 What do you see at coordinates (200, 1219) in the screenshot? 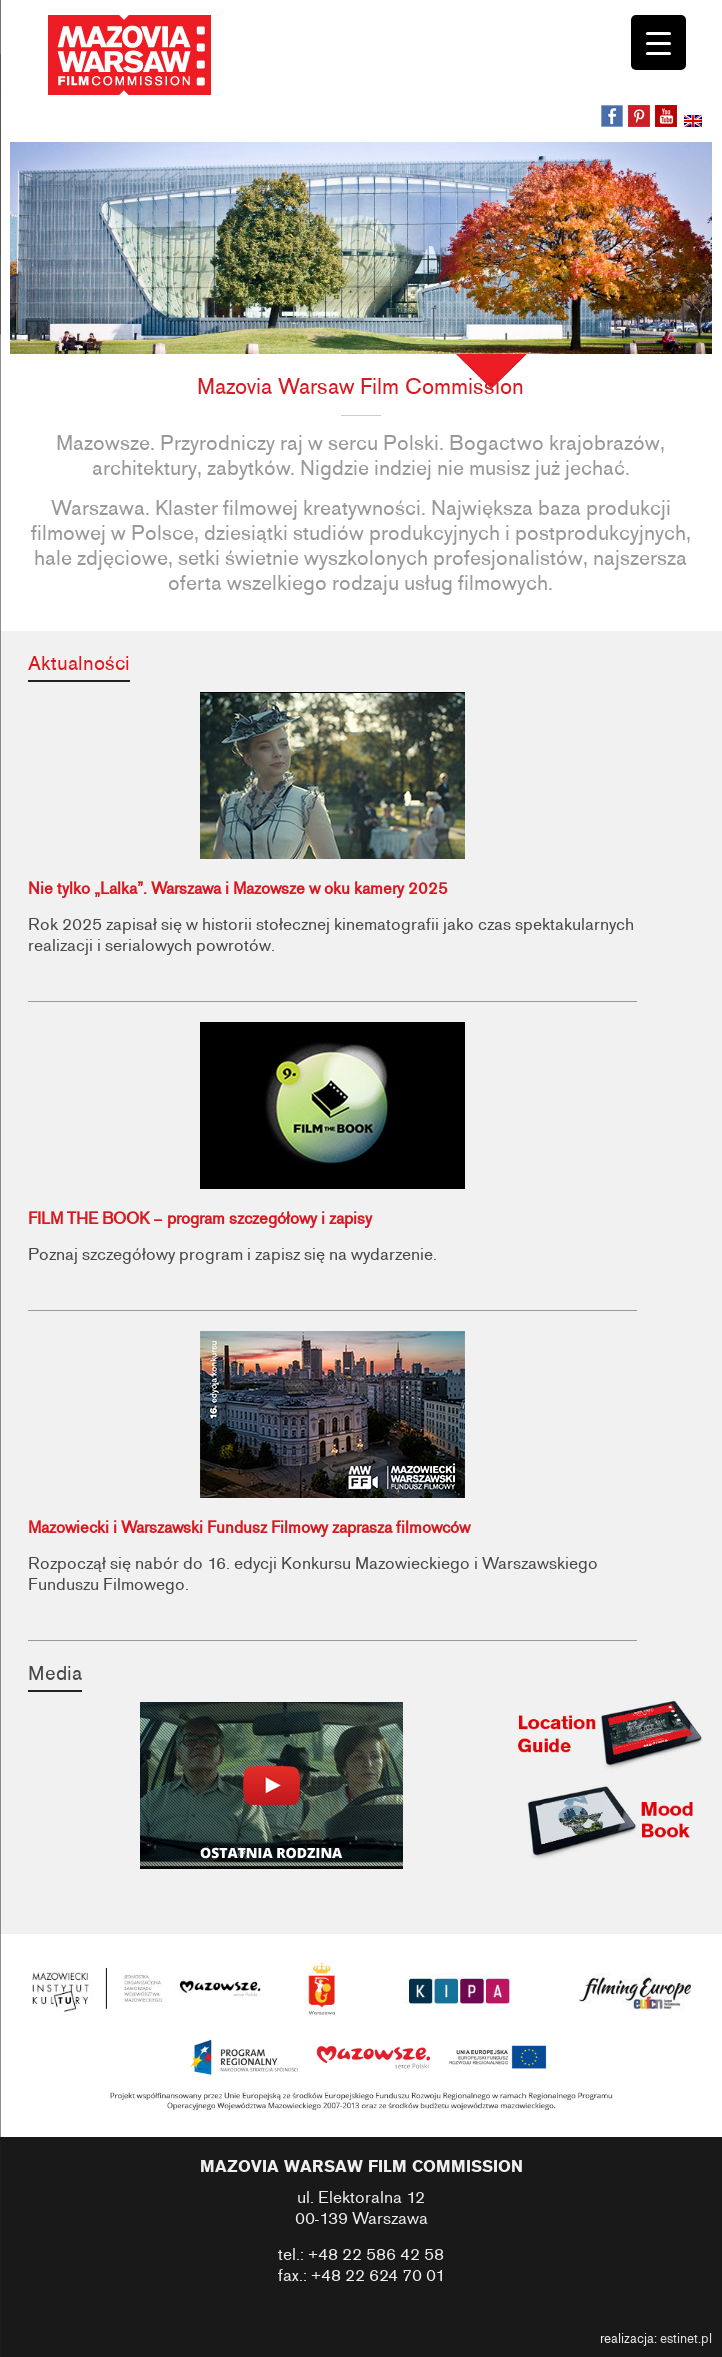
I see `FILM THE BOOK – program szczegółowy i zapisy` at bounding box center [200, 1219].